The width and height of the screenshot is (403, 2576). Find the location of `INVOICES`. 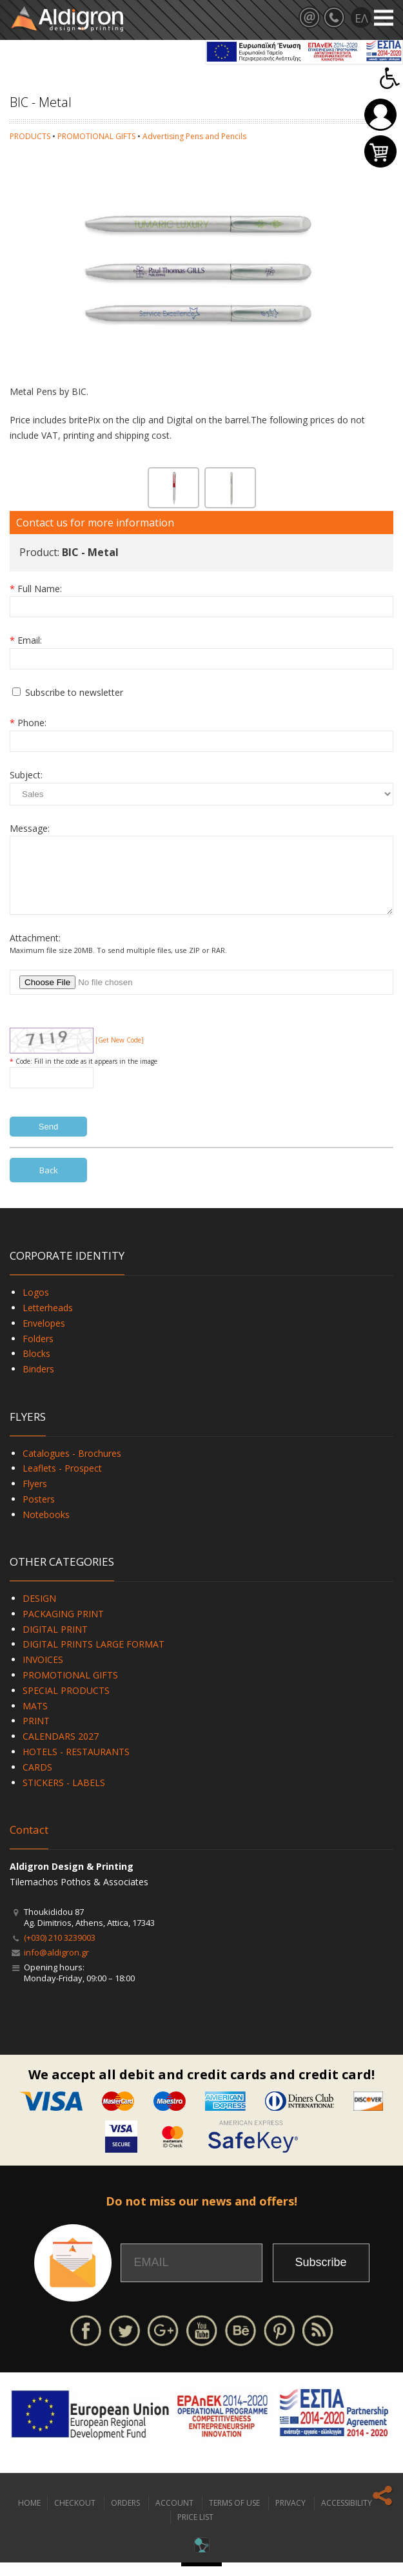

INVOICES is located at coordinates (43, 1673).